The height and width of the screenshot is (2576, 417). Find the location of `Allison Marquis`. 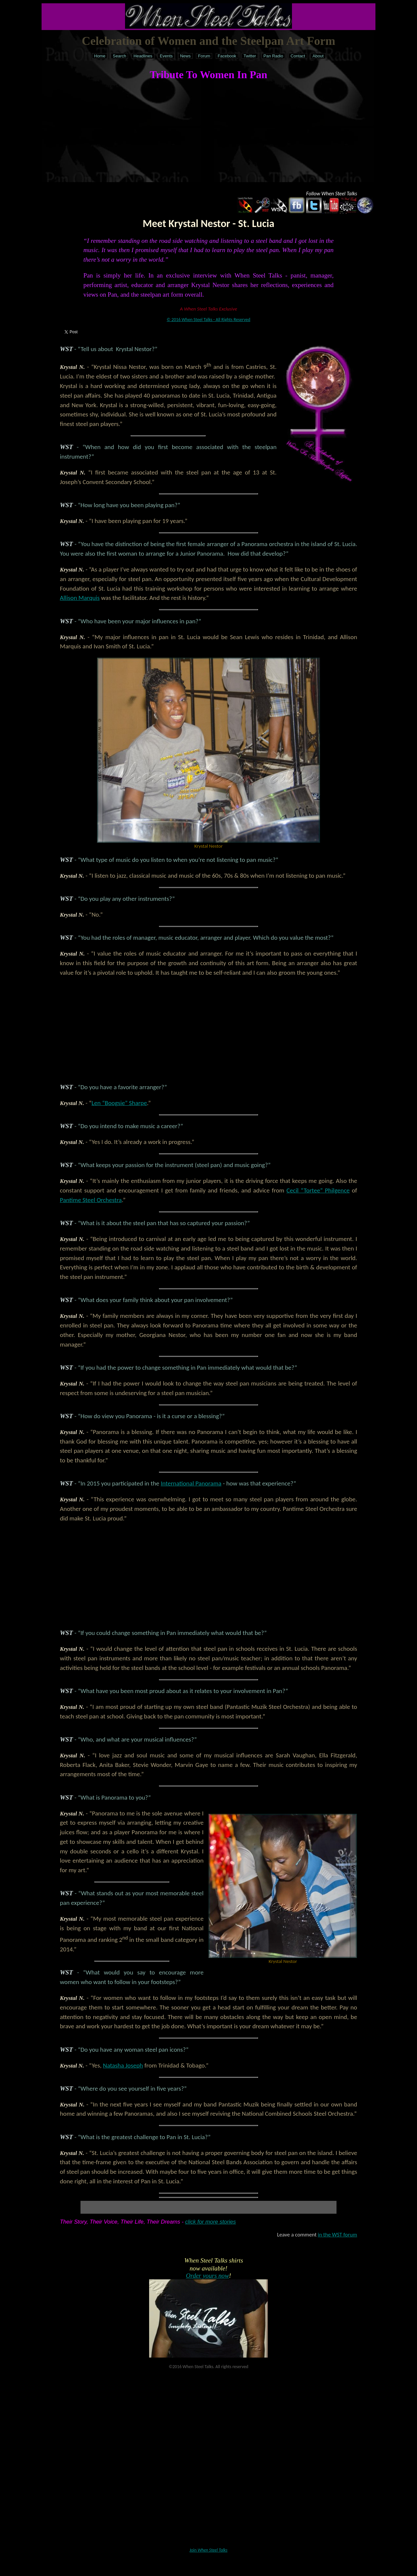

Allison Marquis is located at coordinates (80, 598).